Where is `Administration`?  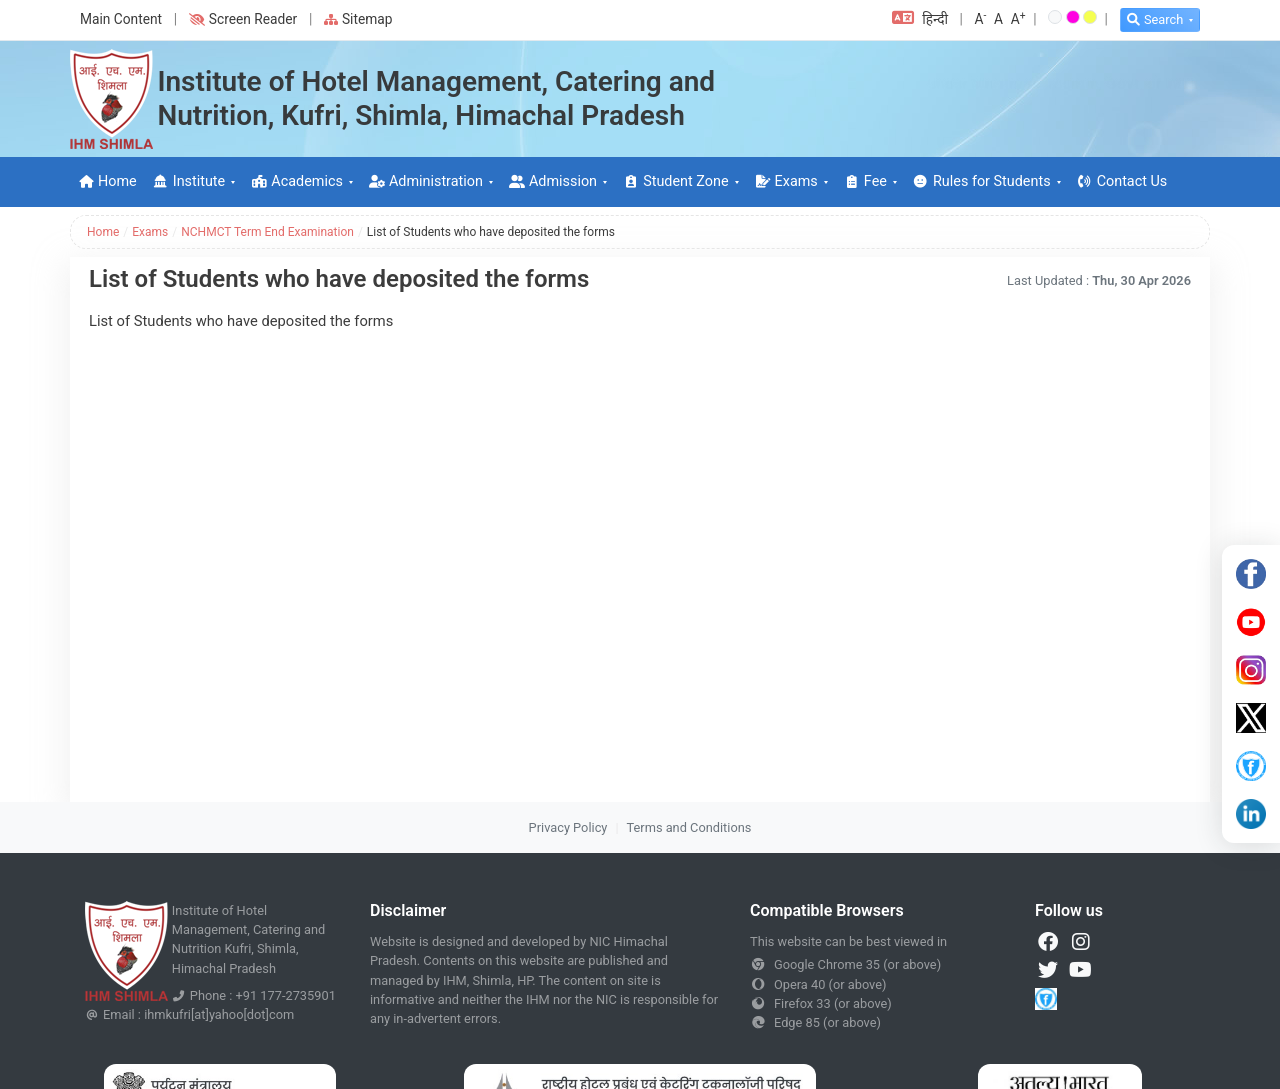
Administration is located at coordinates (426, 181).